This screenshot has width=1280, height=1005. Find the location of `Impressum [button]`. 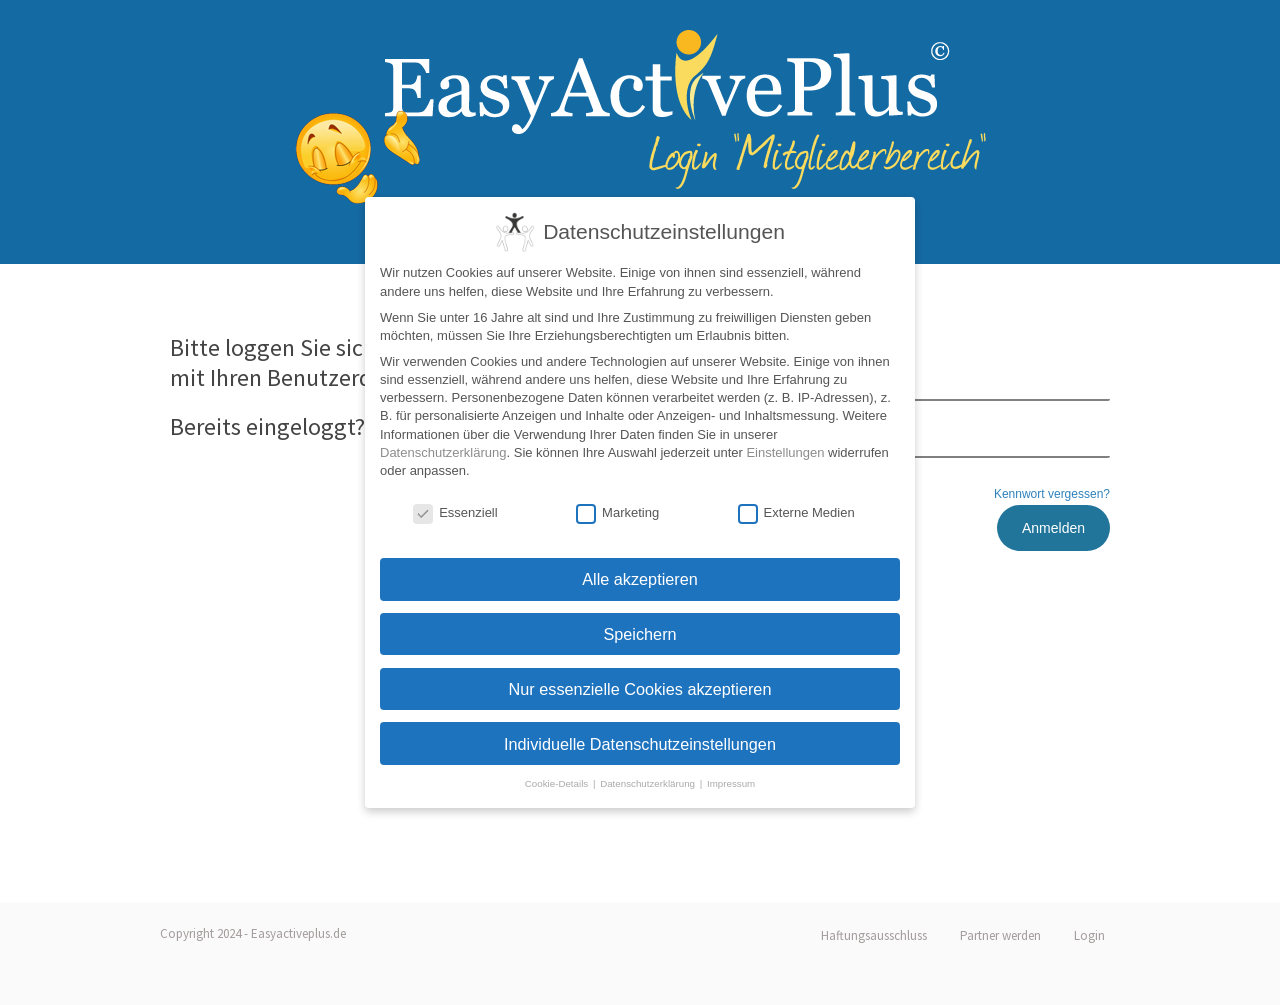

Impressum [button] is located at coordinates (731, 783).